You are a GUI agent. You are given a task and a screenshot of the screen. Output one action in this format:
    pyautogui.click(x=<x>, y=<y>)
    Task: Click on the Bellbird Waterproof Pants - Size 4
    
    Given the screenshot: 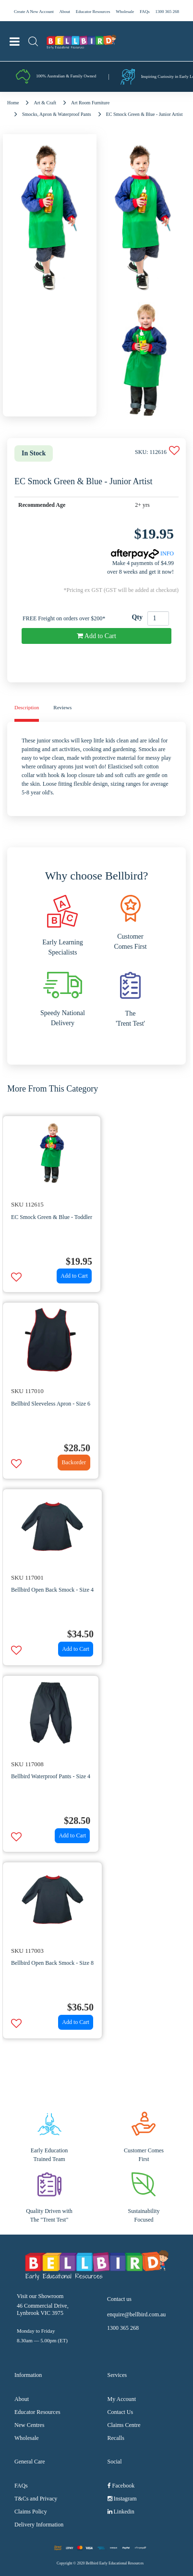 What is the action you would take?
    pyautogui.click(x=50, y=1776)
    